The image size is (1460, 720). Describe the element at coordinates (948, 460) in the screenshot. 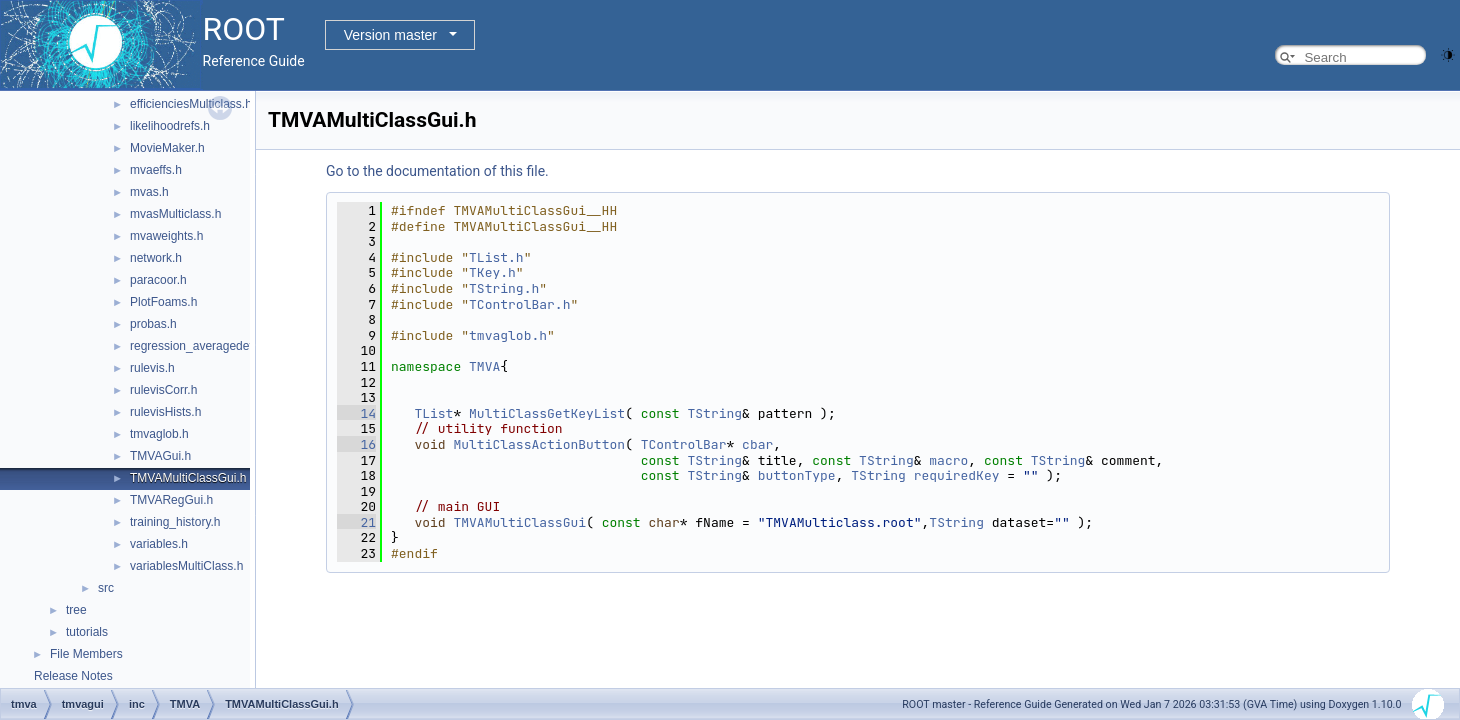

I see `macro` at that location.